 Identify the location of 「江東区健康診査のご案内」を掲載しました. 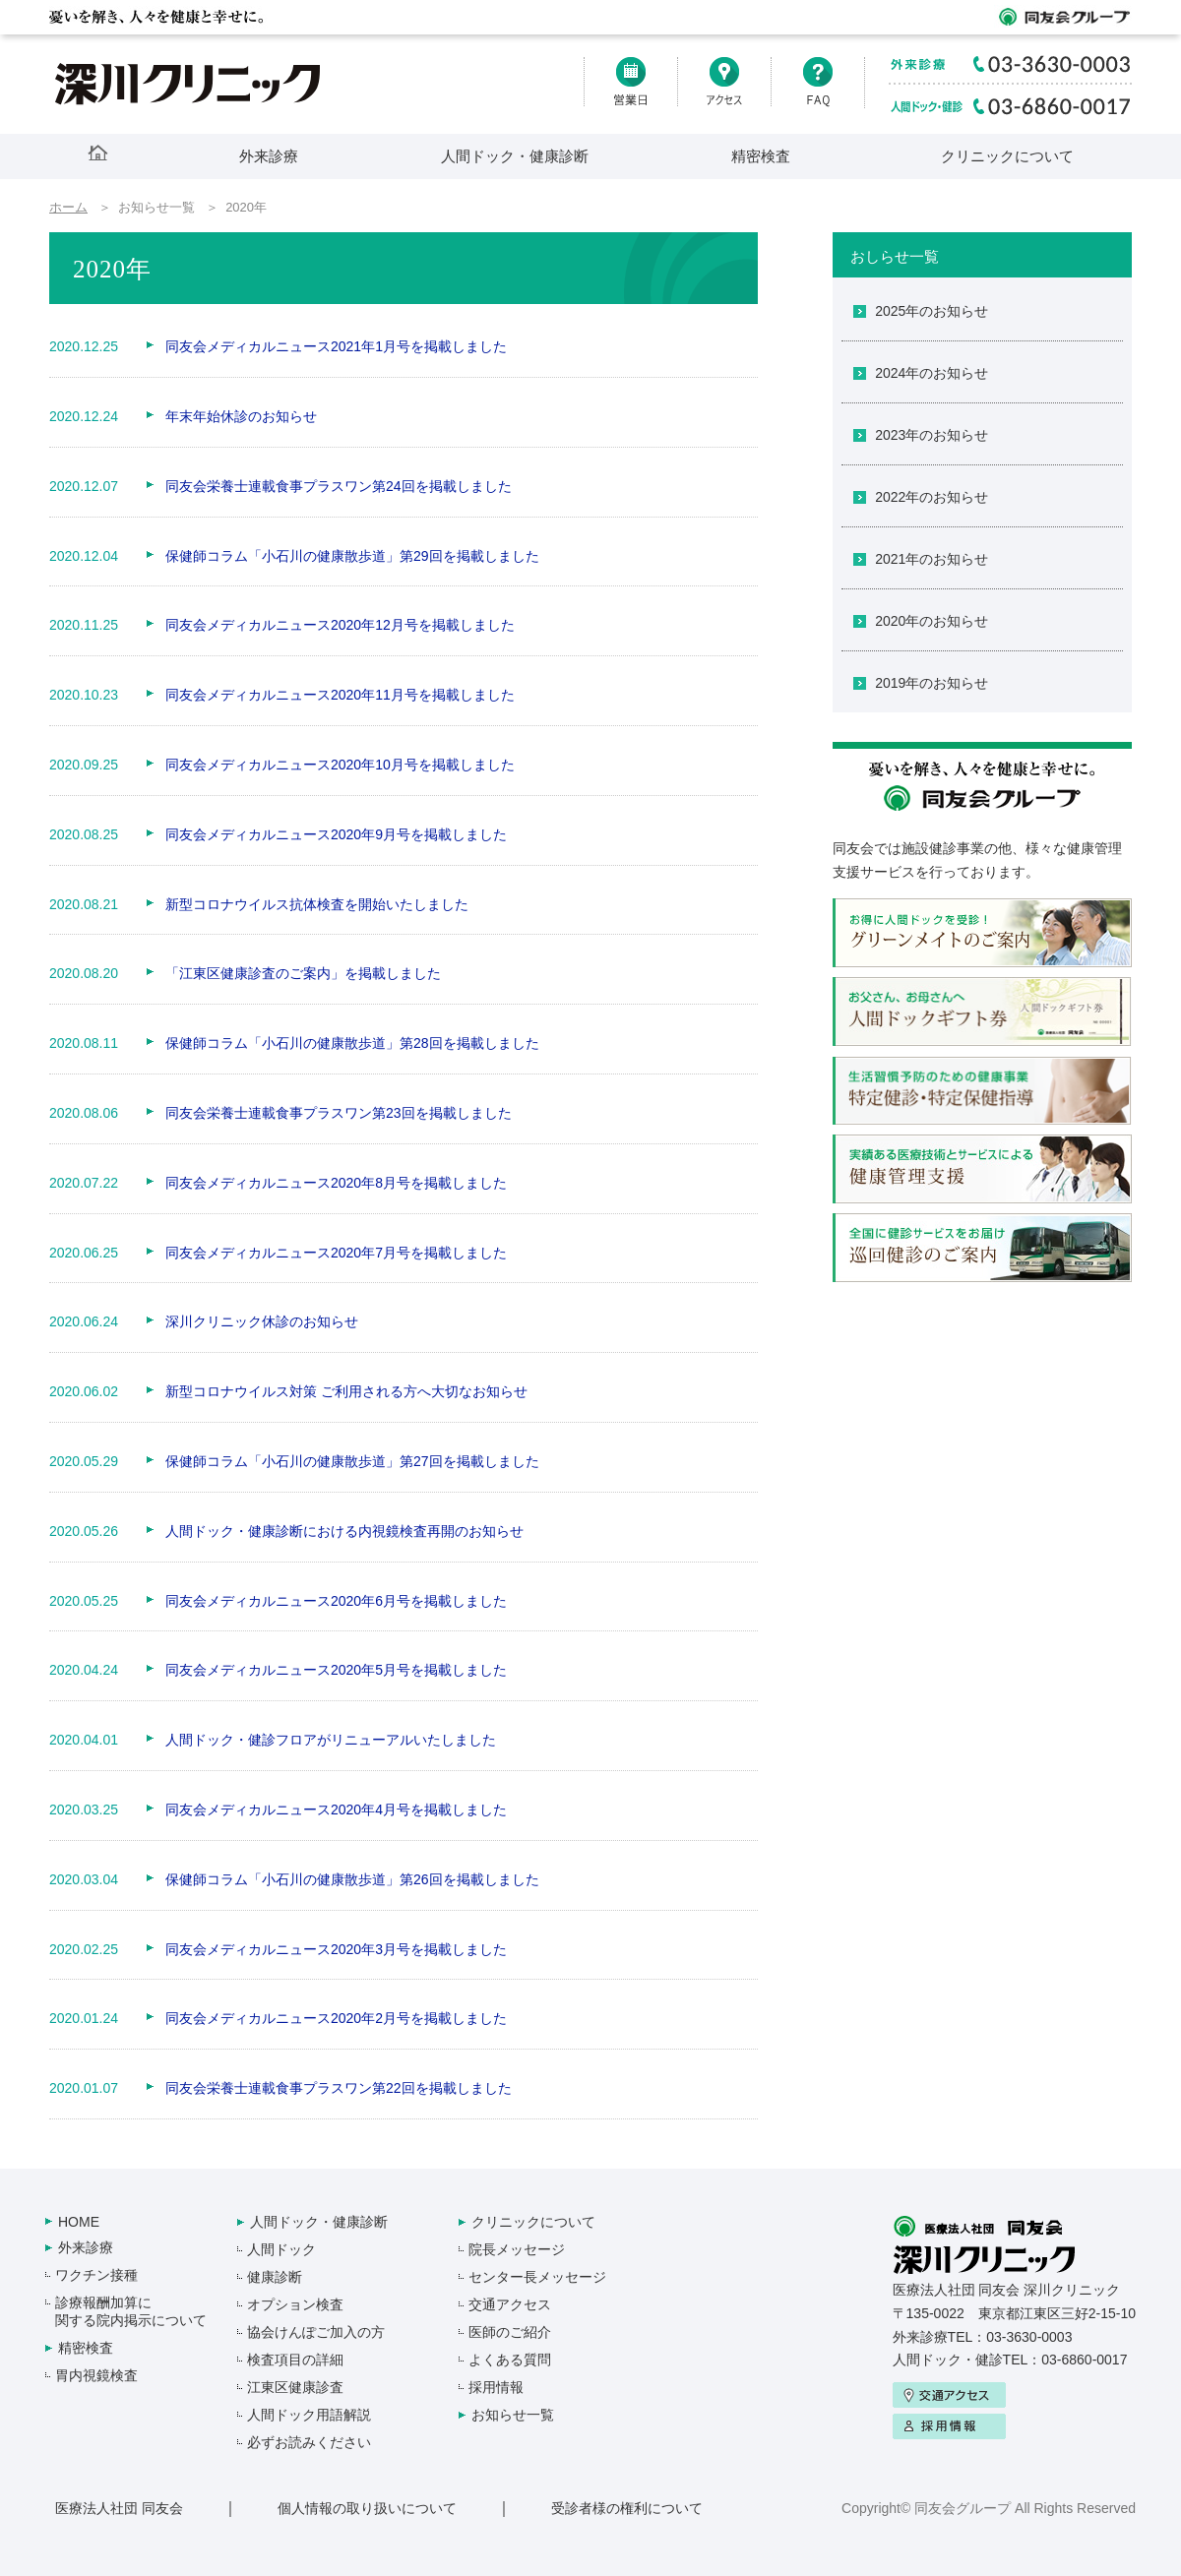
(303, 973).